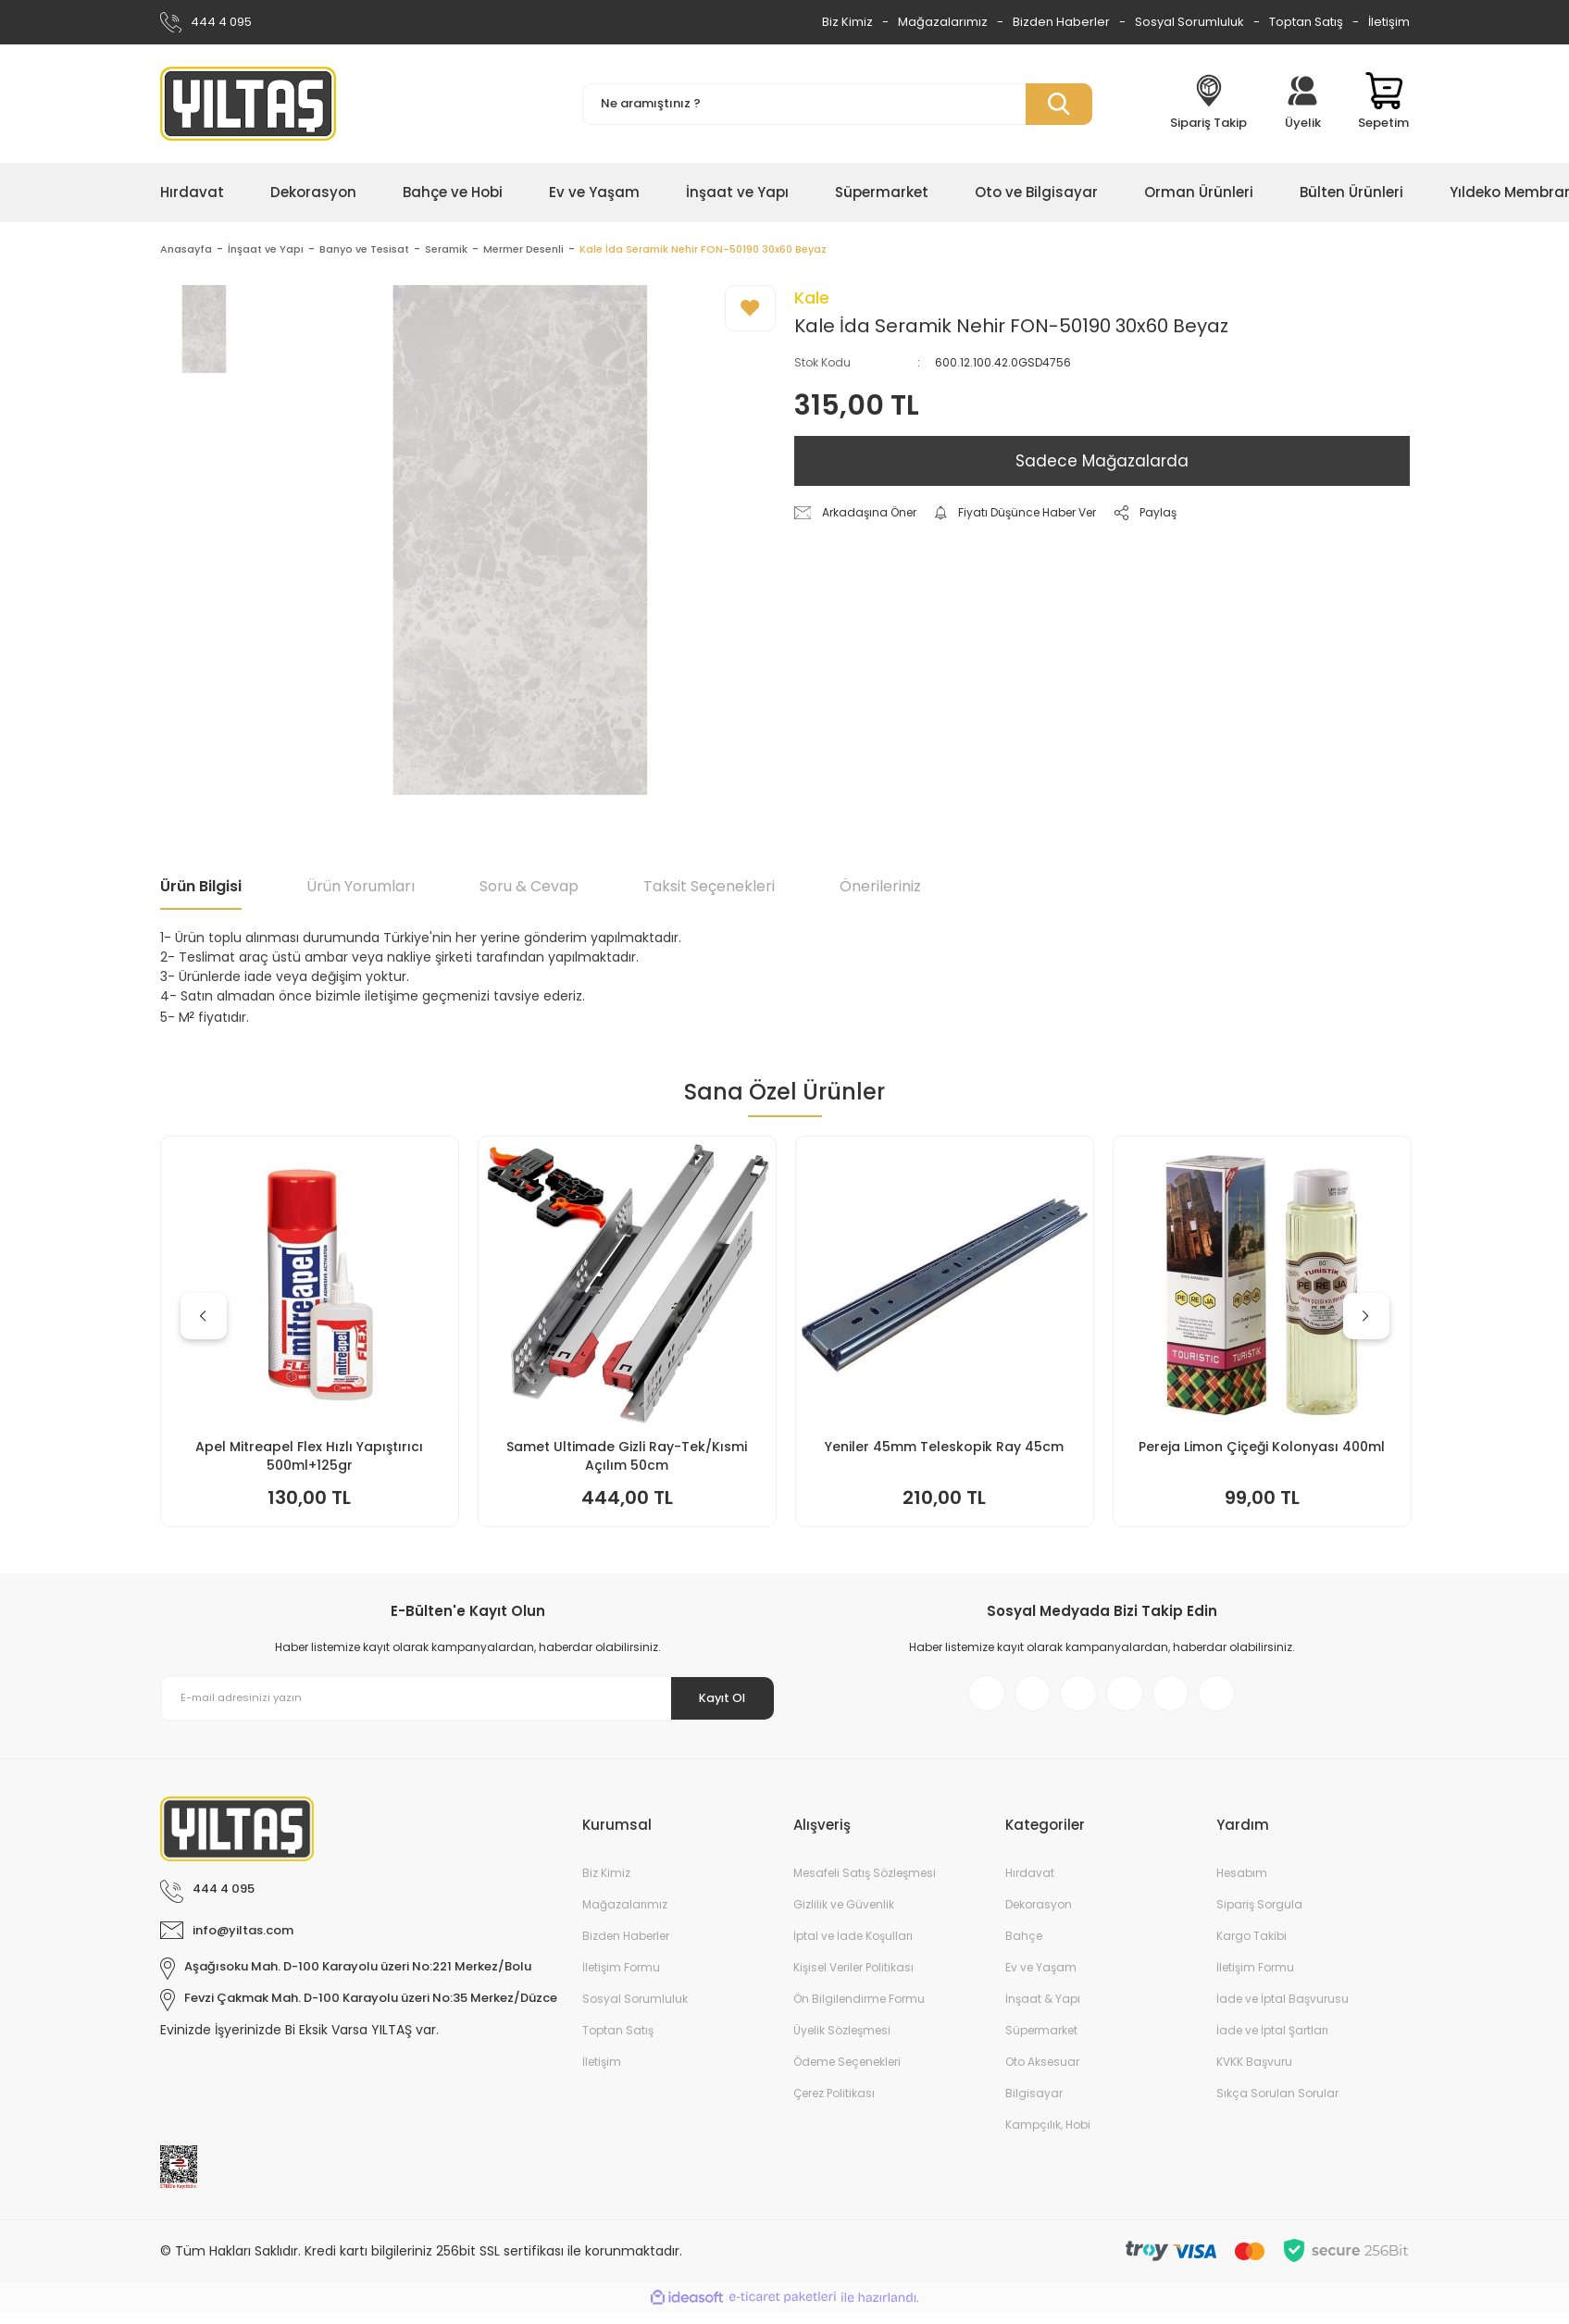  I want to click on Keyroad KR971585 Easy Writer Versatil Kalem 0.7mm, so click(310, 1458).